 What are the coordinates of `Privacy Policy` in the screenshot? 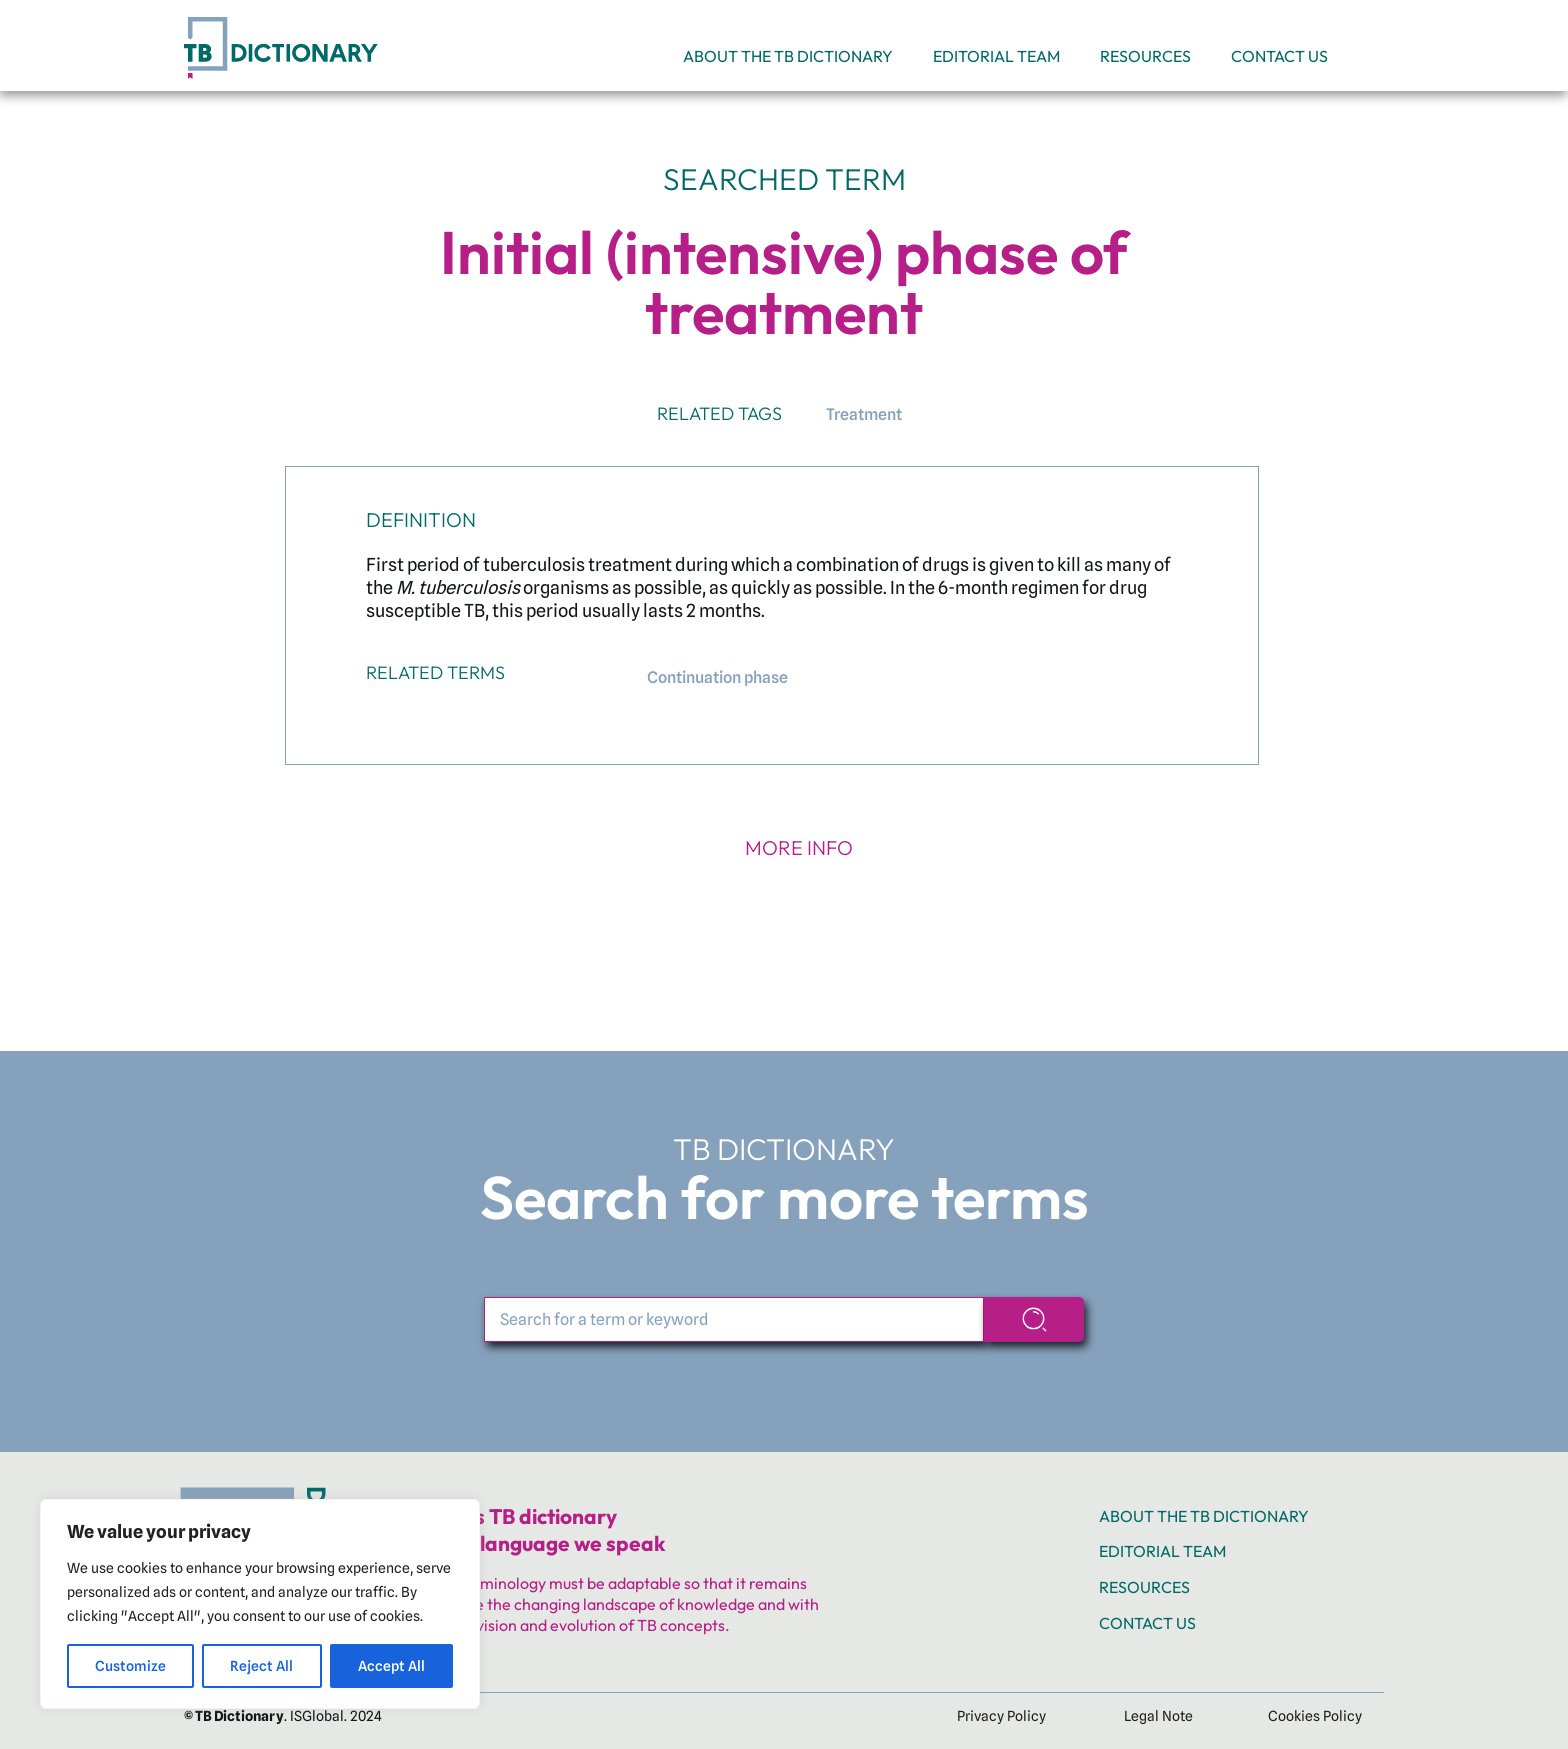 It's located at (1001, 1716).